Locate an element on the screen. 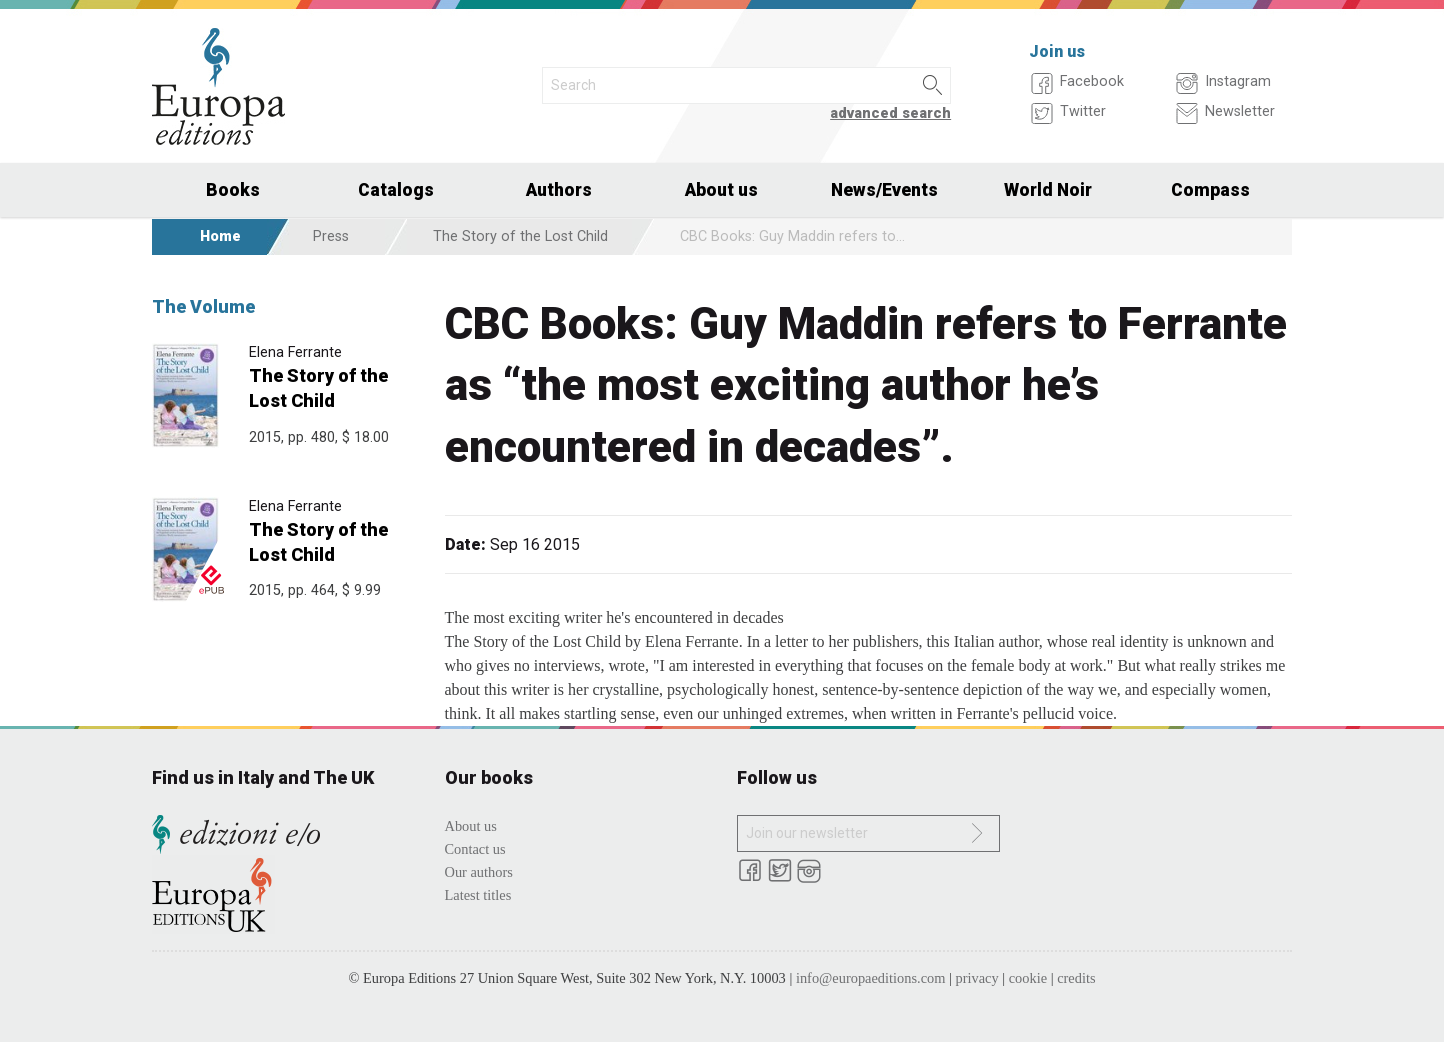 Image resolution: width=1444 pixels, height=1042 pixels. About us is located at coordinates (721, 190).